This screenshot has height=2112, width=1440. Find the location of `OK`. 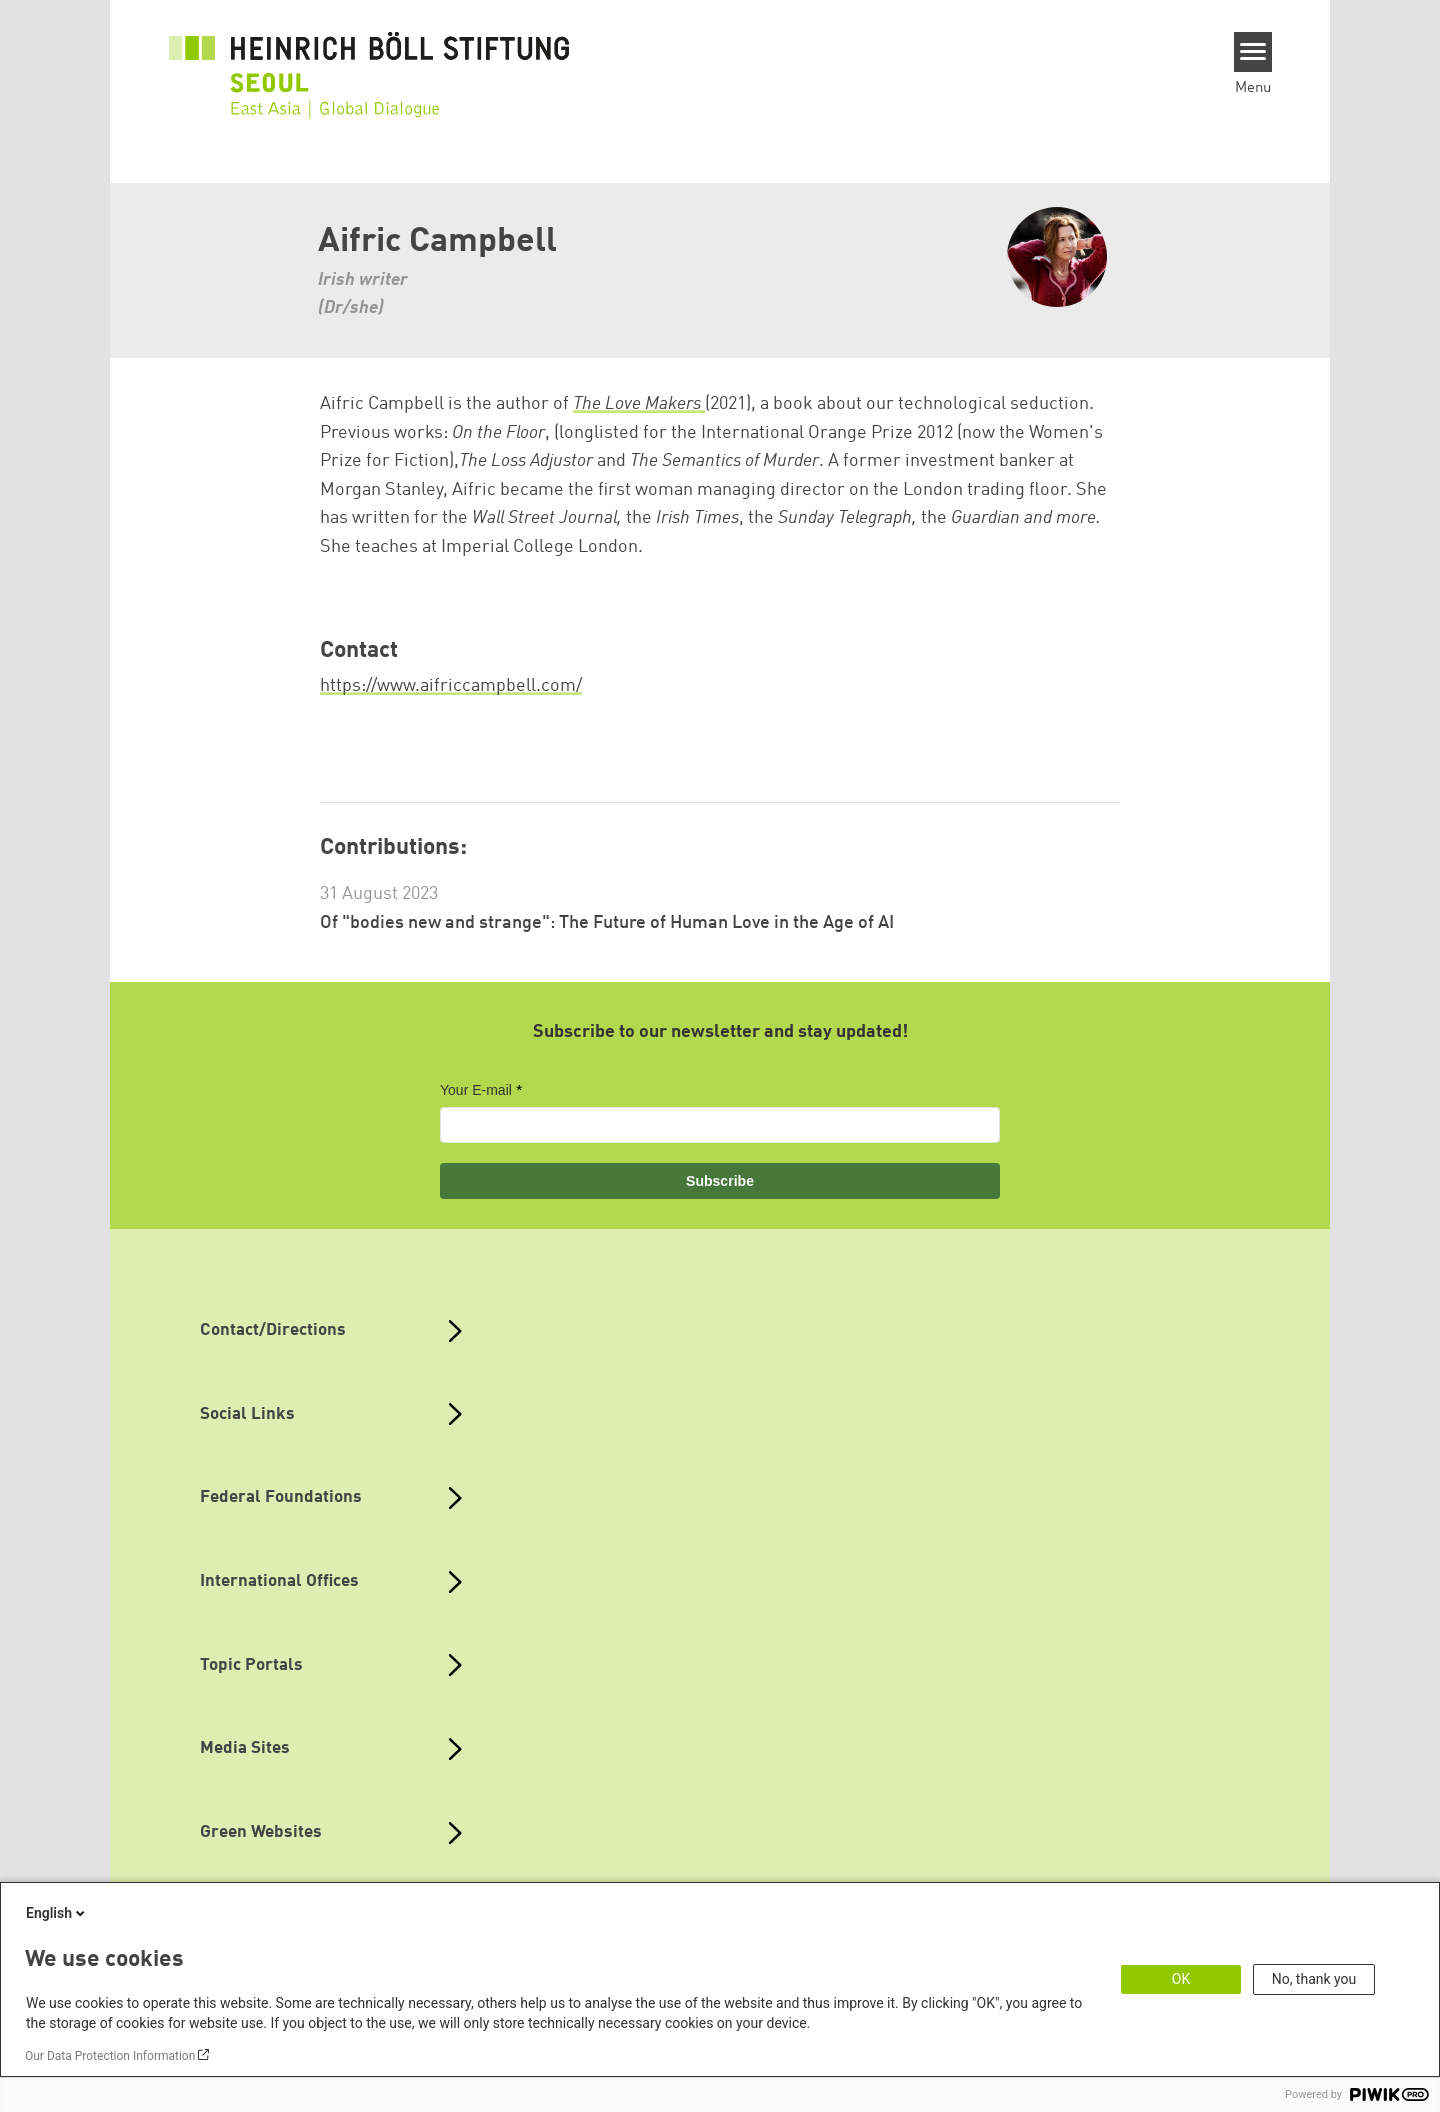

OK is located at coordinates (1181, 1979).